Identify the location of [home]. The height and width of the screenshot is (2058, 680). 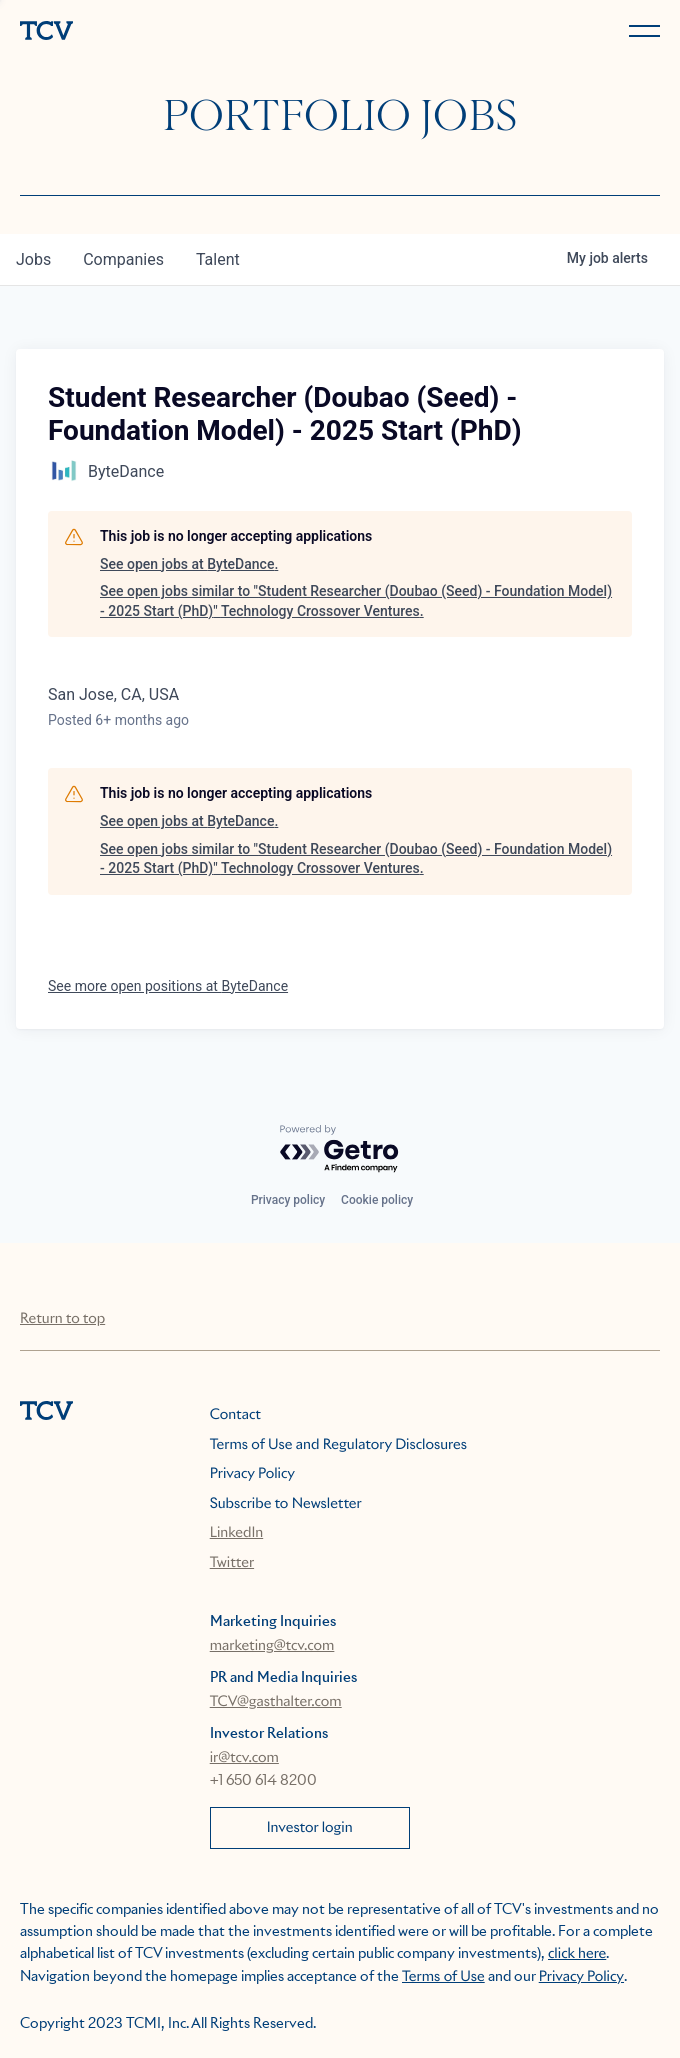
(176, 32).